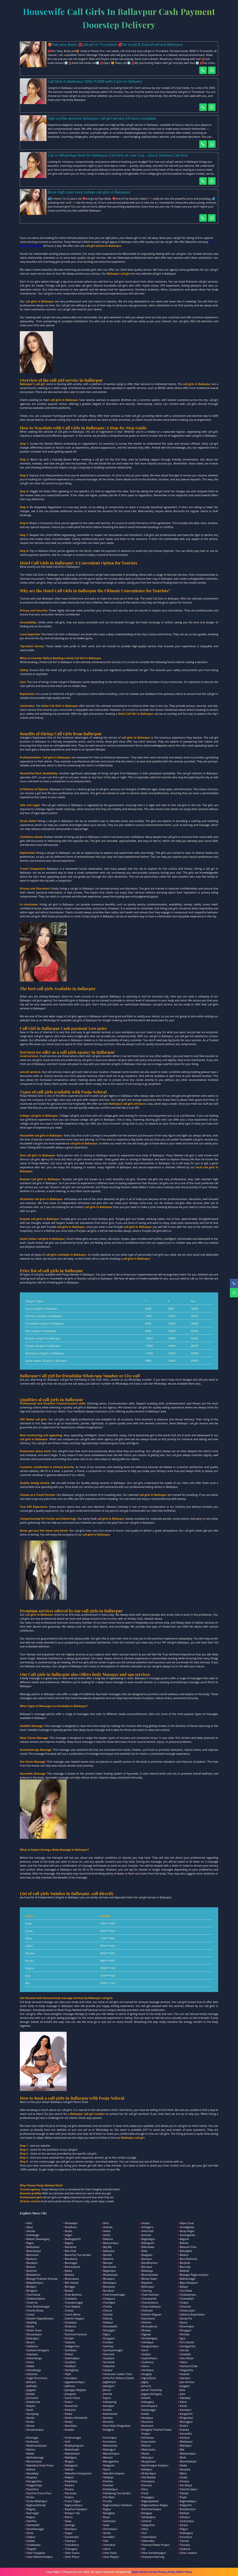 This screenshot has height=2576, width=238. What do you see at coordinates (183, 2477) in the screenshot?
I see `Ondal` at bounding box center [183, 2477].